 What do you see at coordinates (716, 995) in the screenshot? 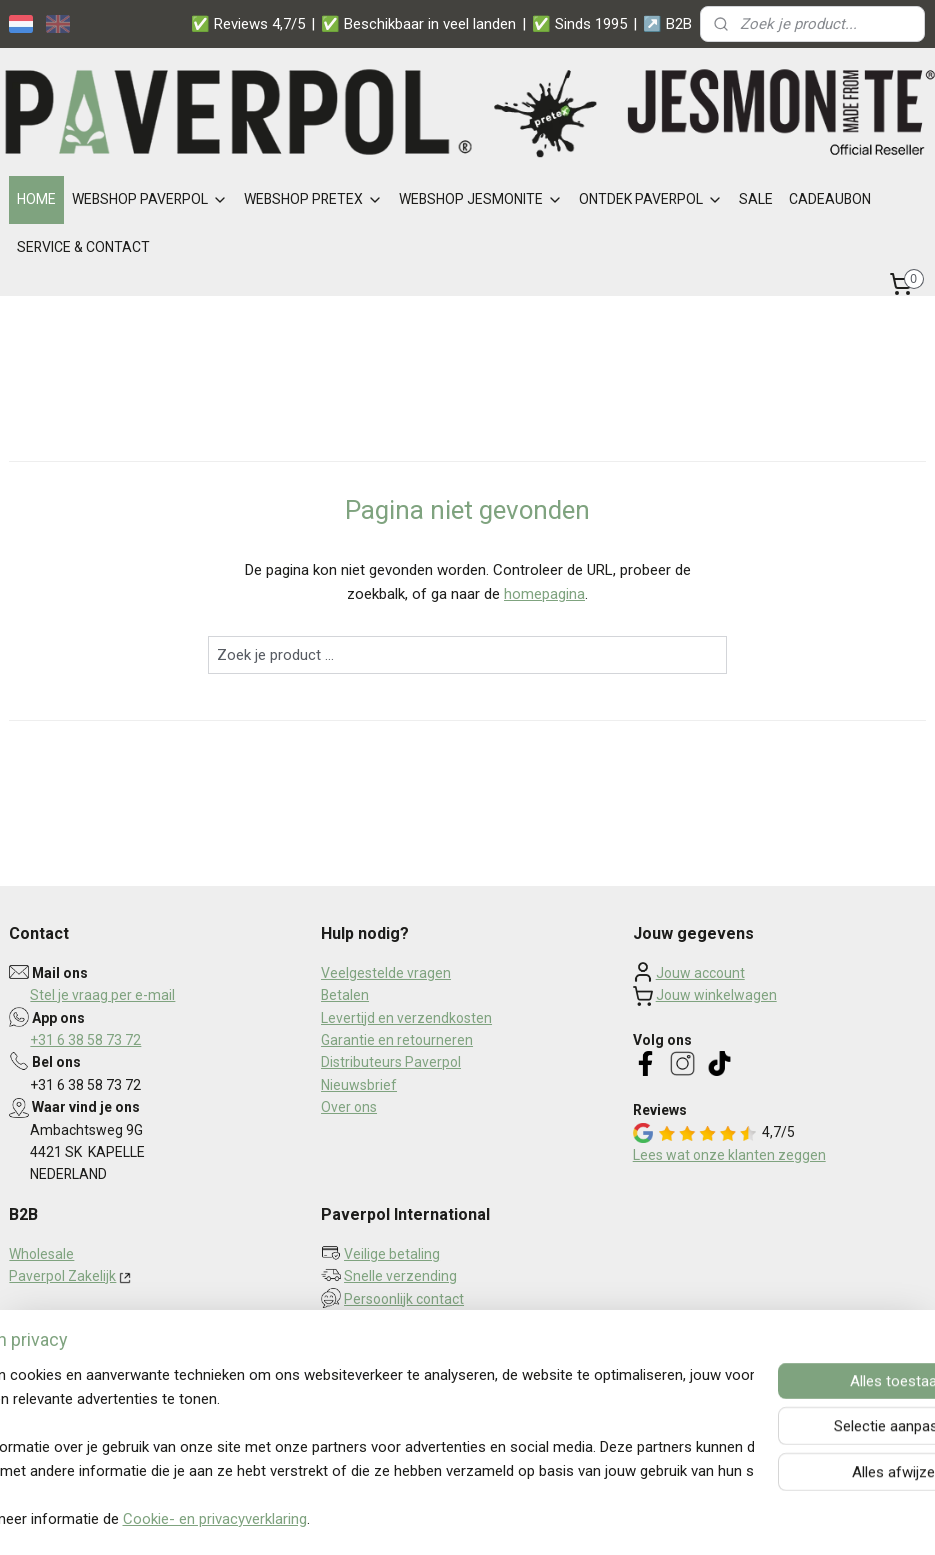
I see `Jouw winkelwagen` at bounding box center [716, 995].